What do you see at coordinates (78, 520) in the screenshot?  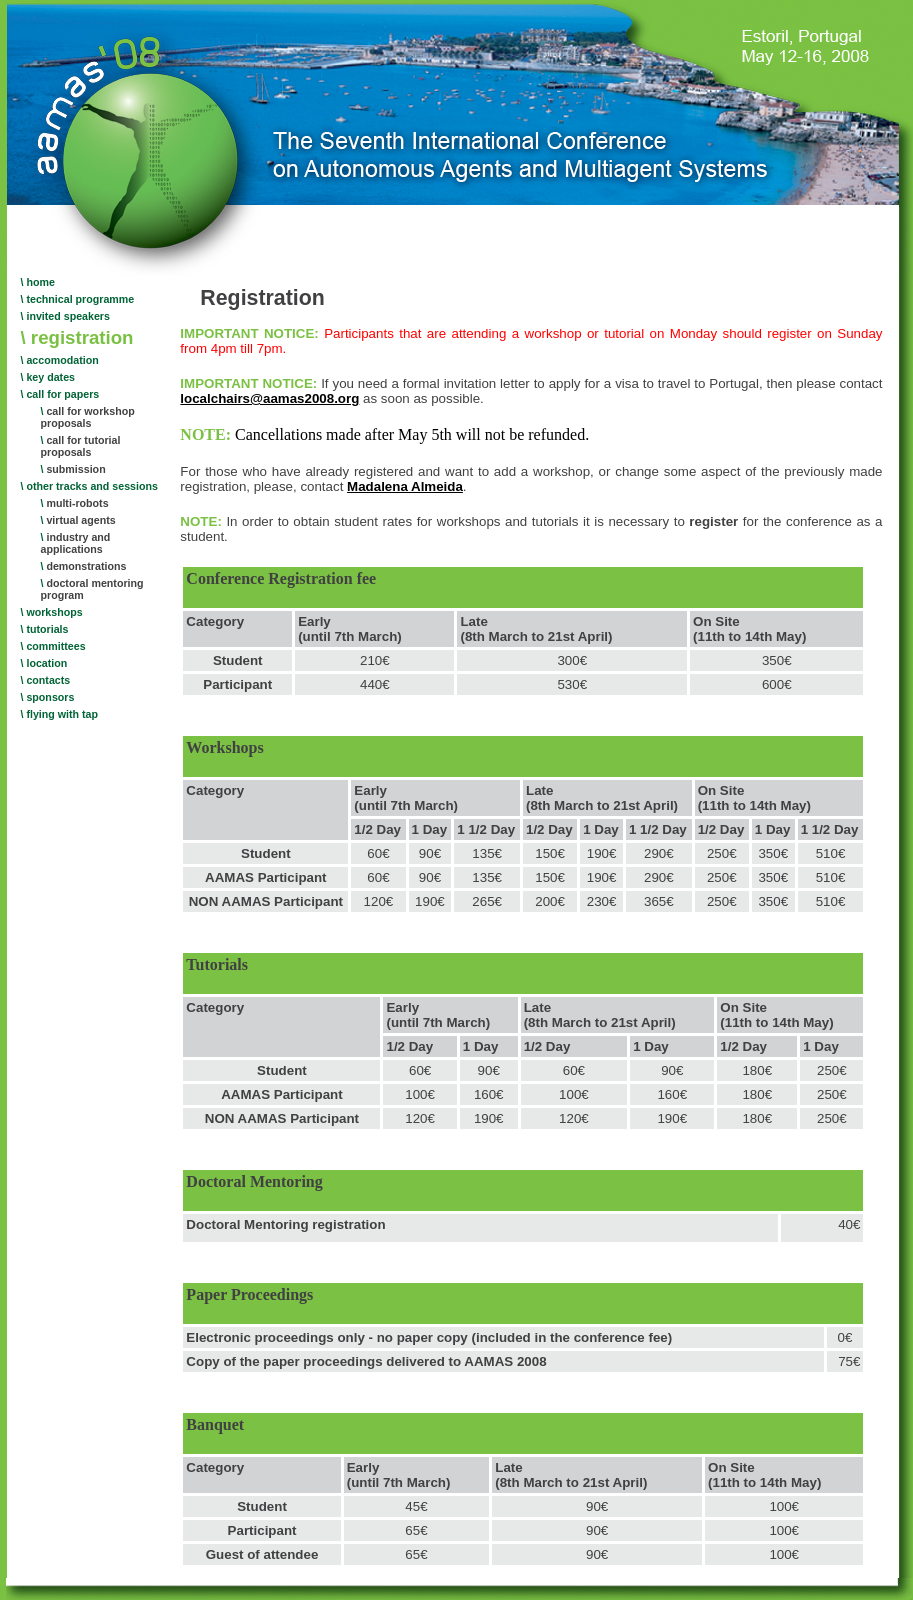 I see `virtual agents` at bounding box center [78, 520].